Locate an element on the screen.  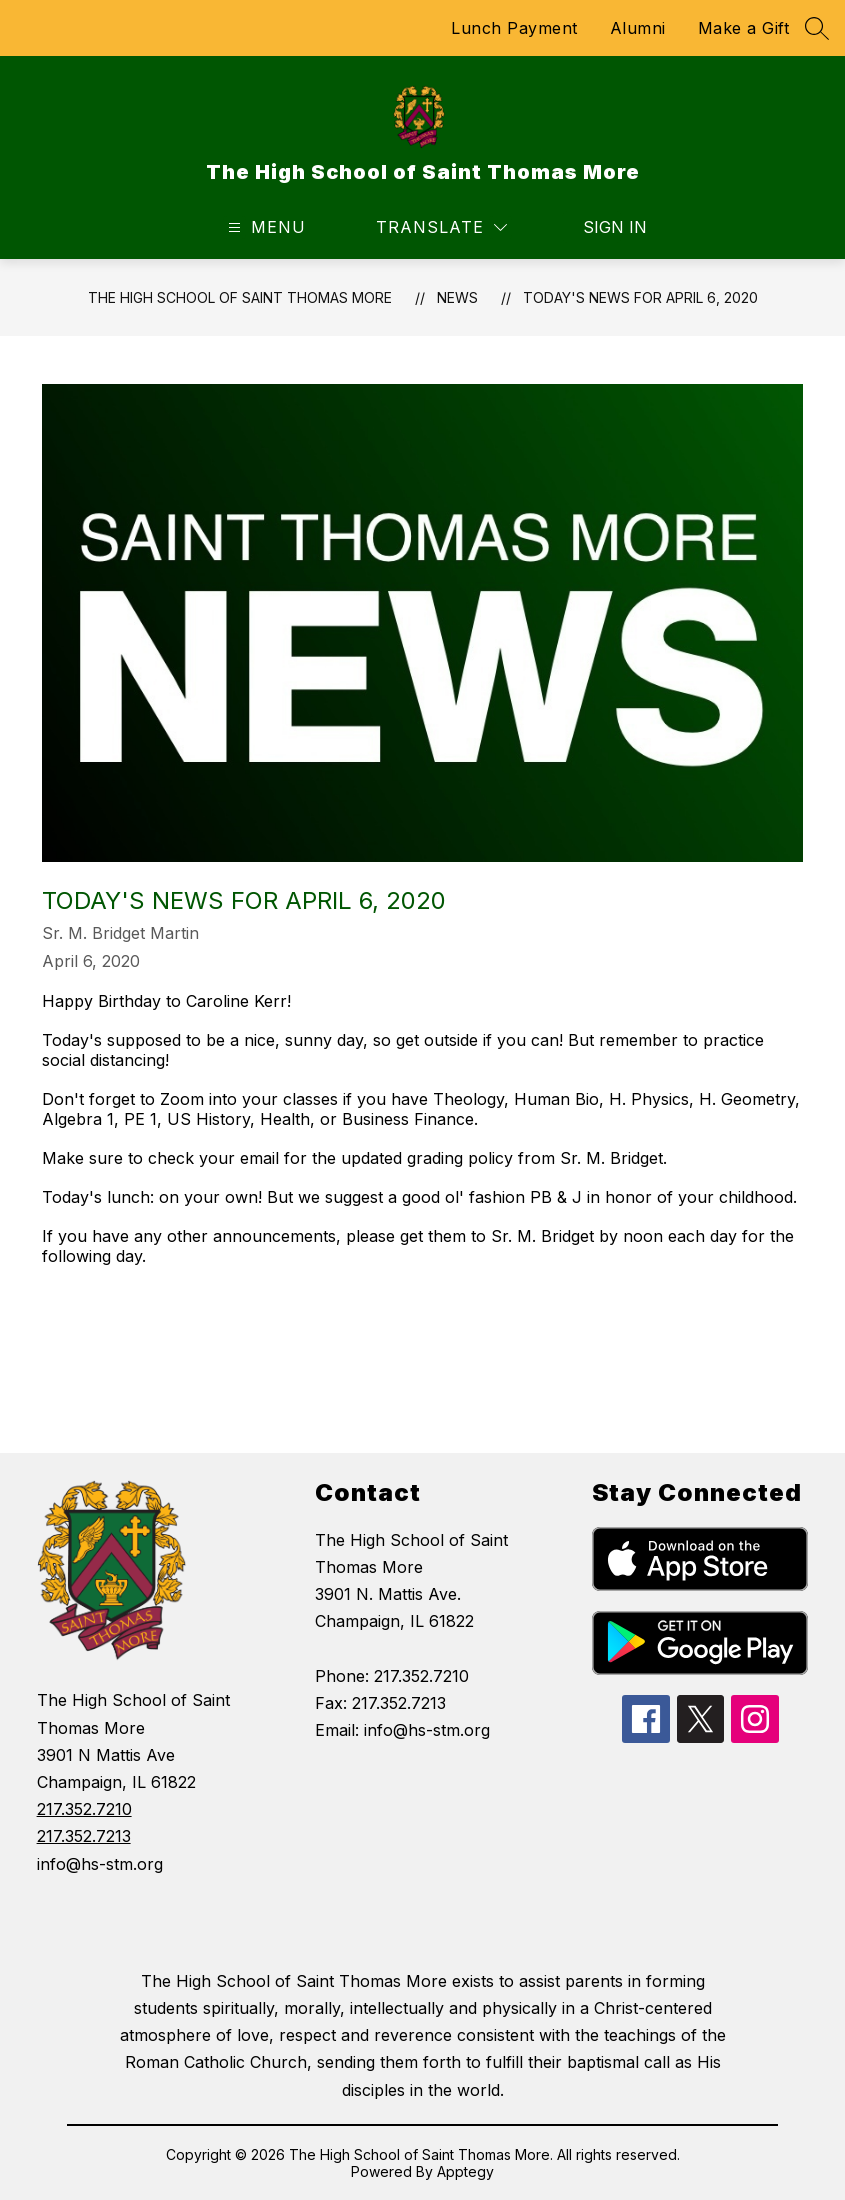
The High School of Saint Thomas More is located at coordinates (240, 297).